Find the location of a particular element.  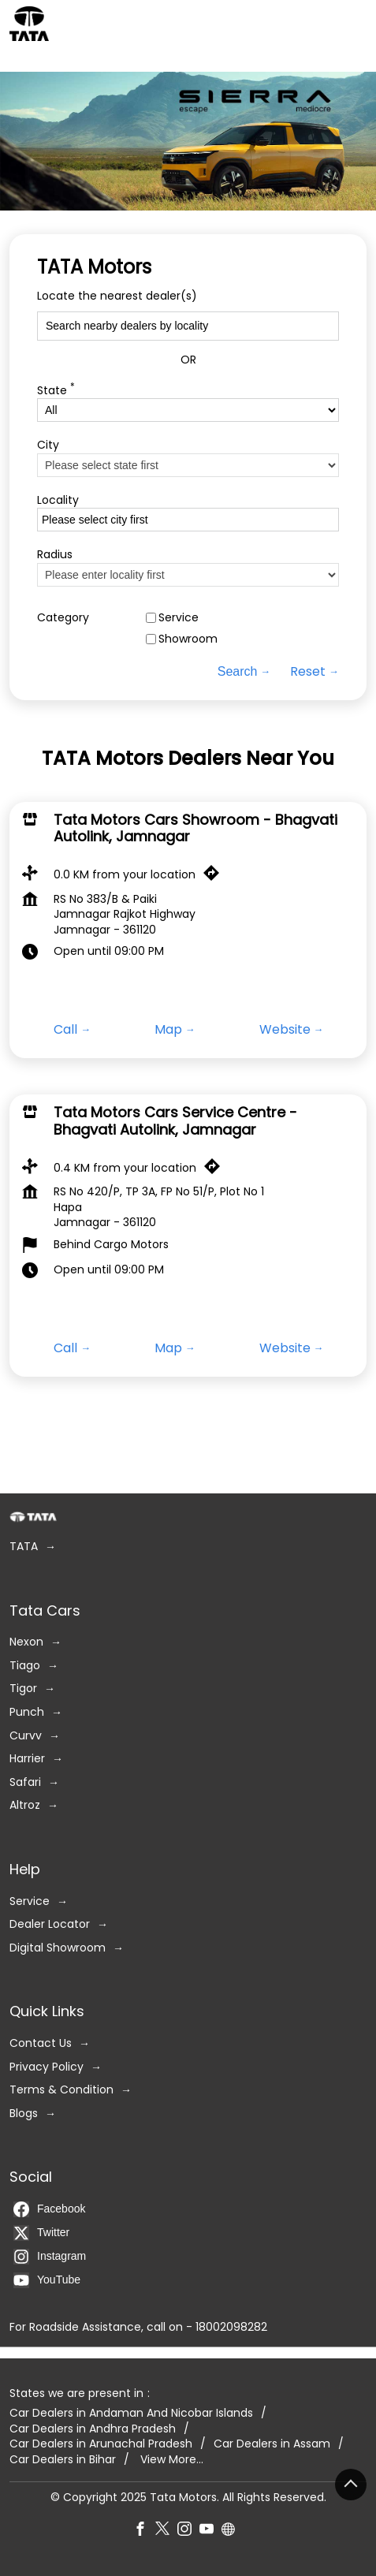

State is located at coordinates (56, 389).